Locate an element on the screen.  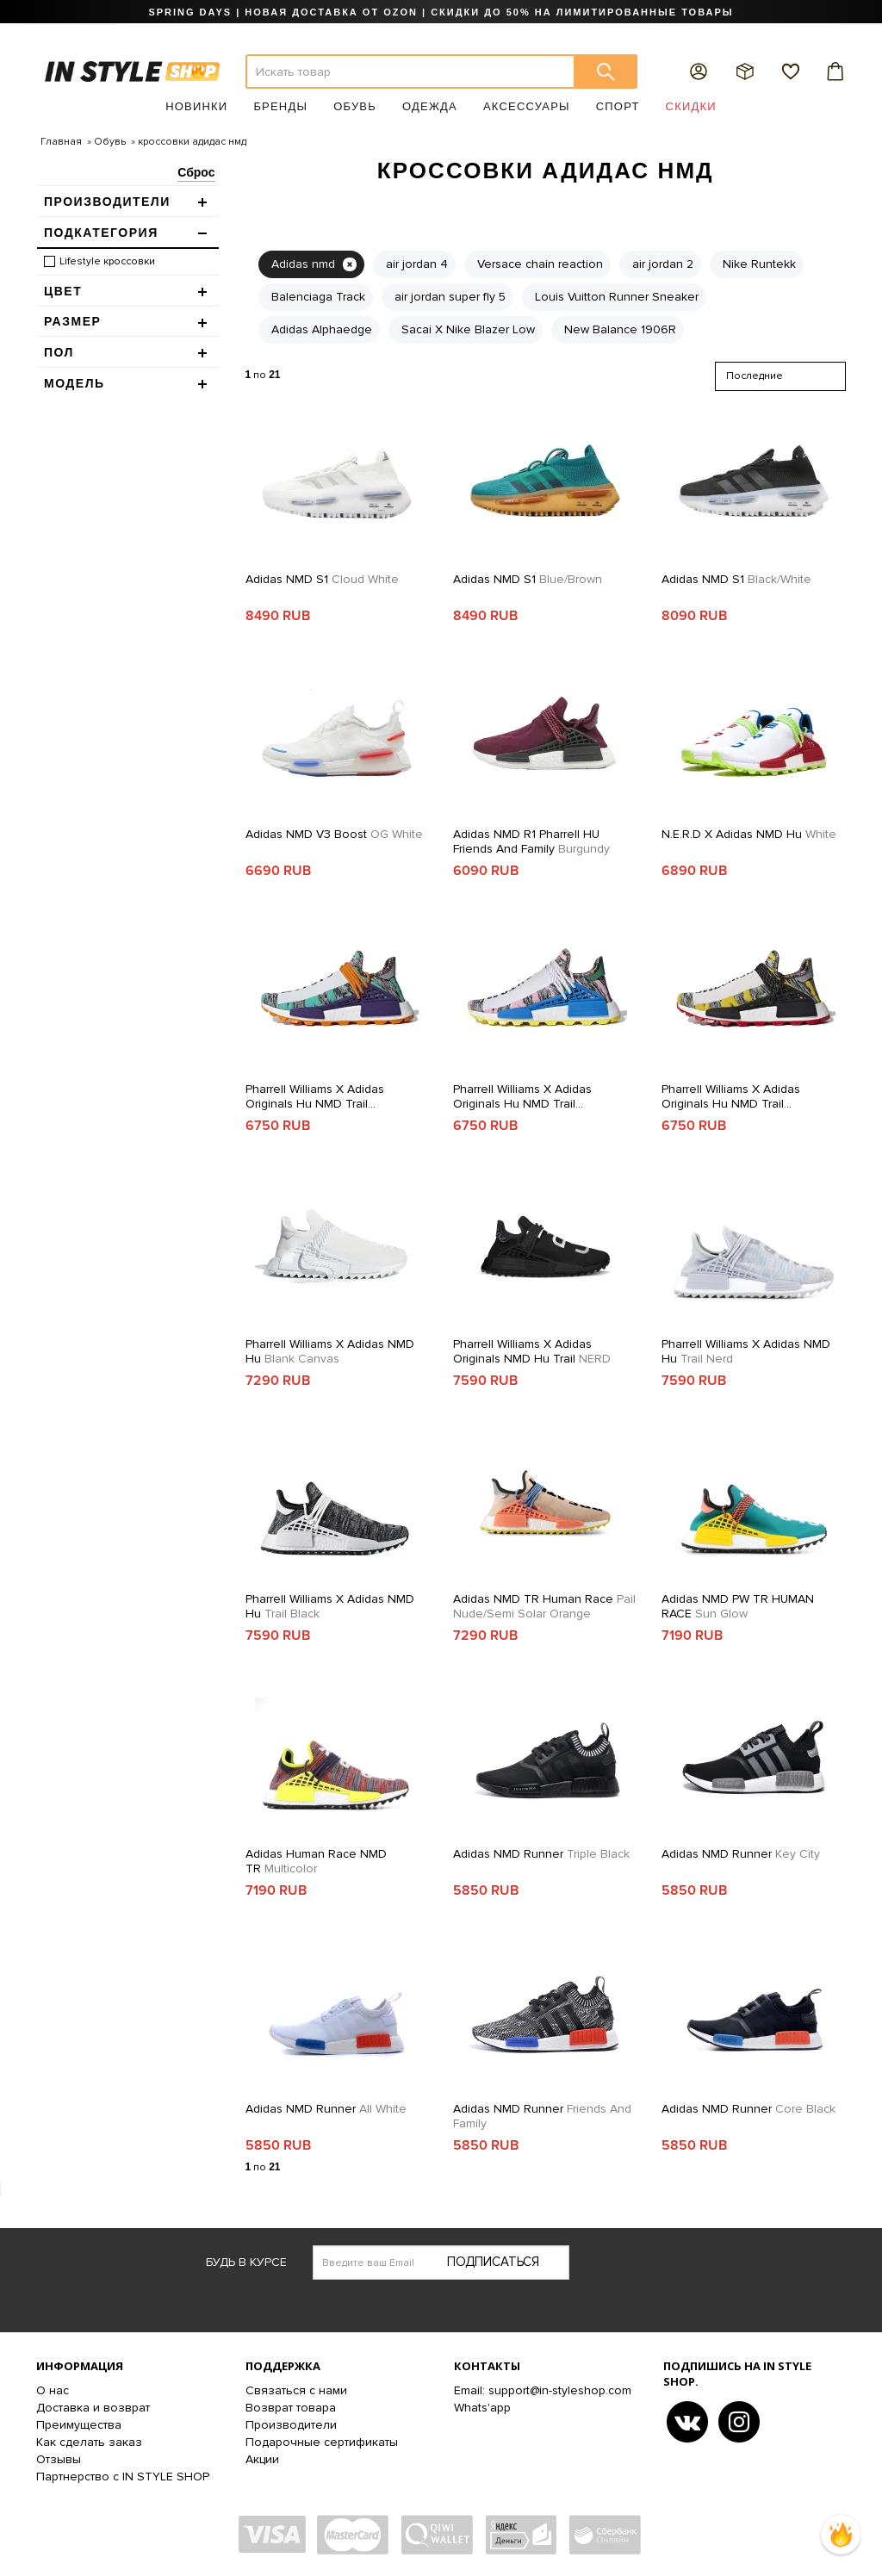
Возврат товара is located at coordinates (290, 2407).